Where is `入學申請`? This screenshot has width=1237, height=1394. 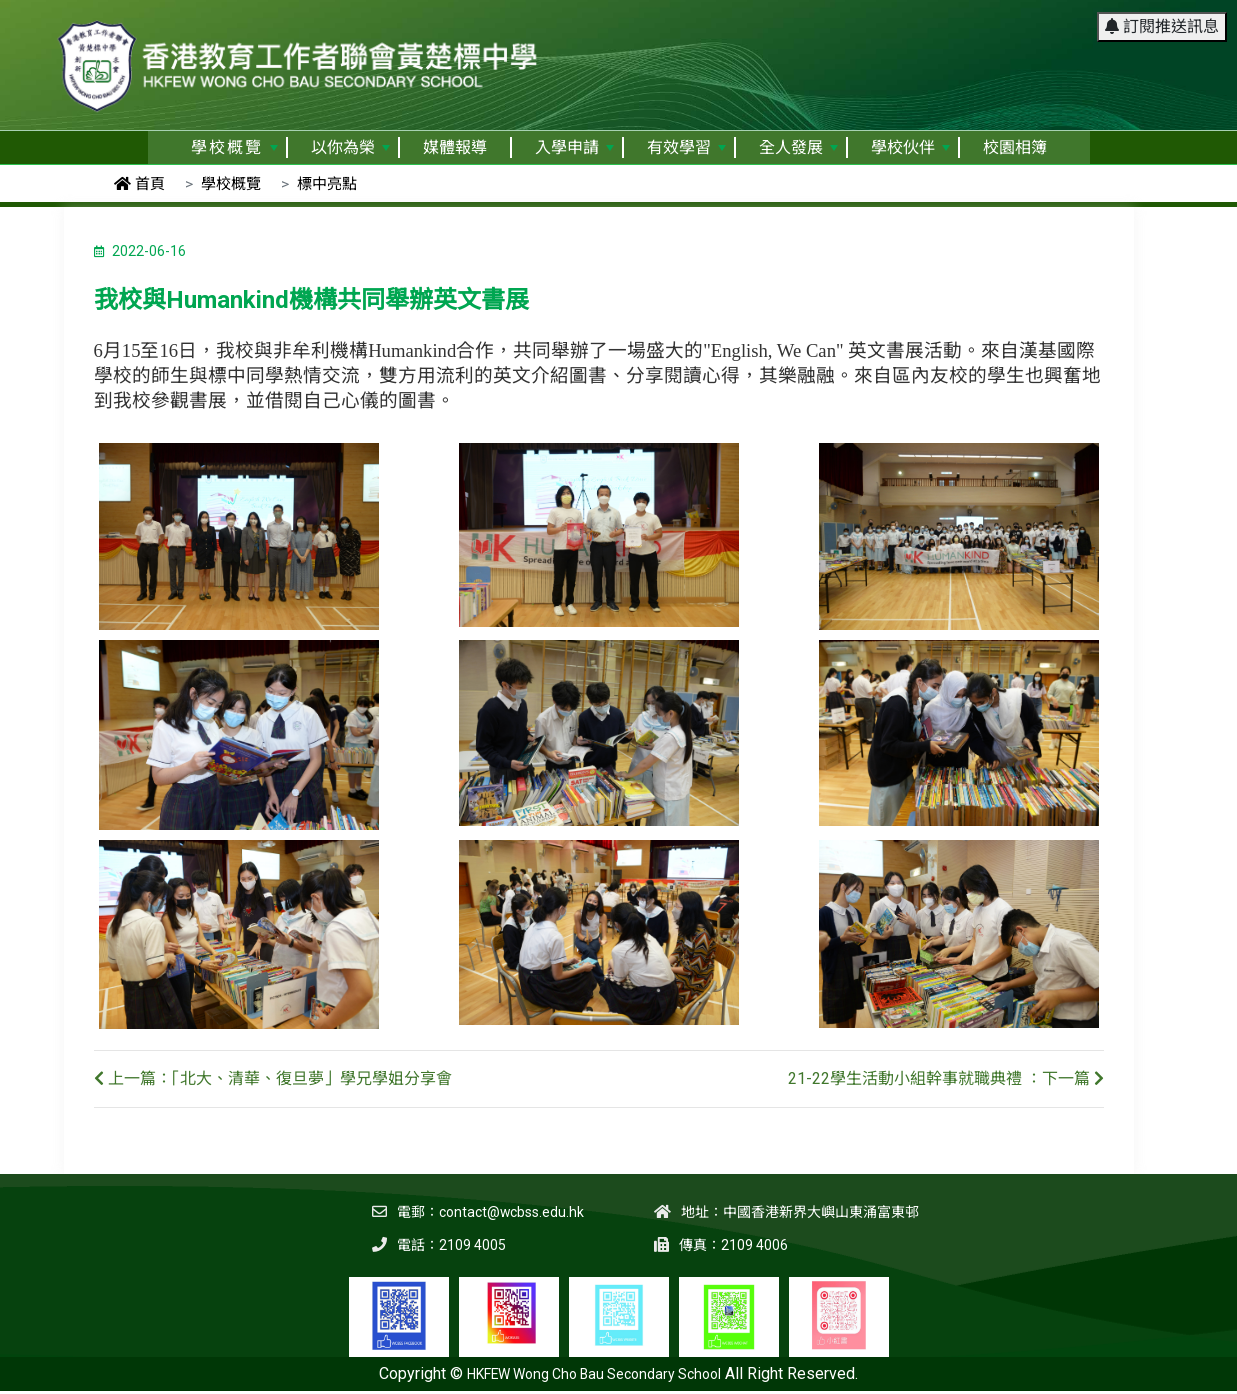 入學申請 is located at coordinates (574, 147).